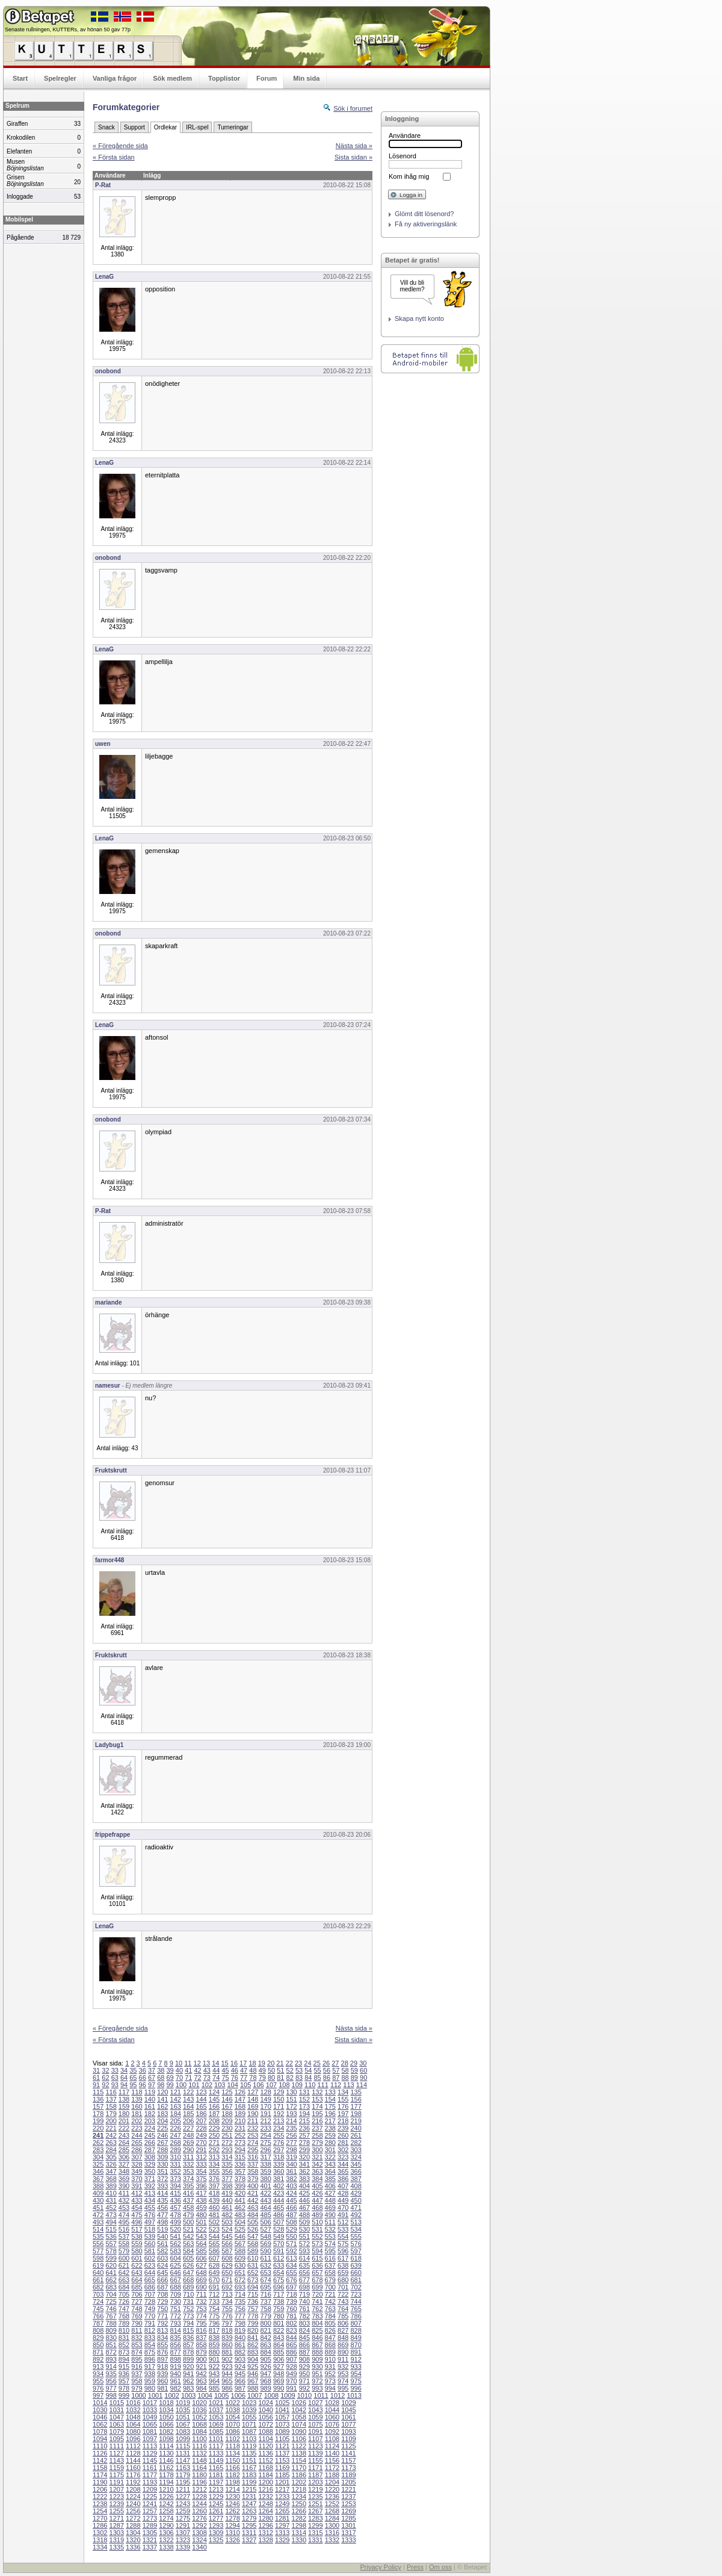  What do you see at coordinates (297, 2084) in the screenshot?
I see `109` at bounding box center [297, 2084].